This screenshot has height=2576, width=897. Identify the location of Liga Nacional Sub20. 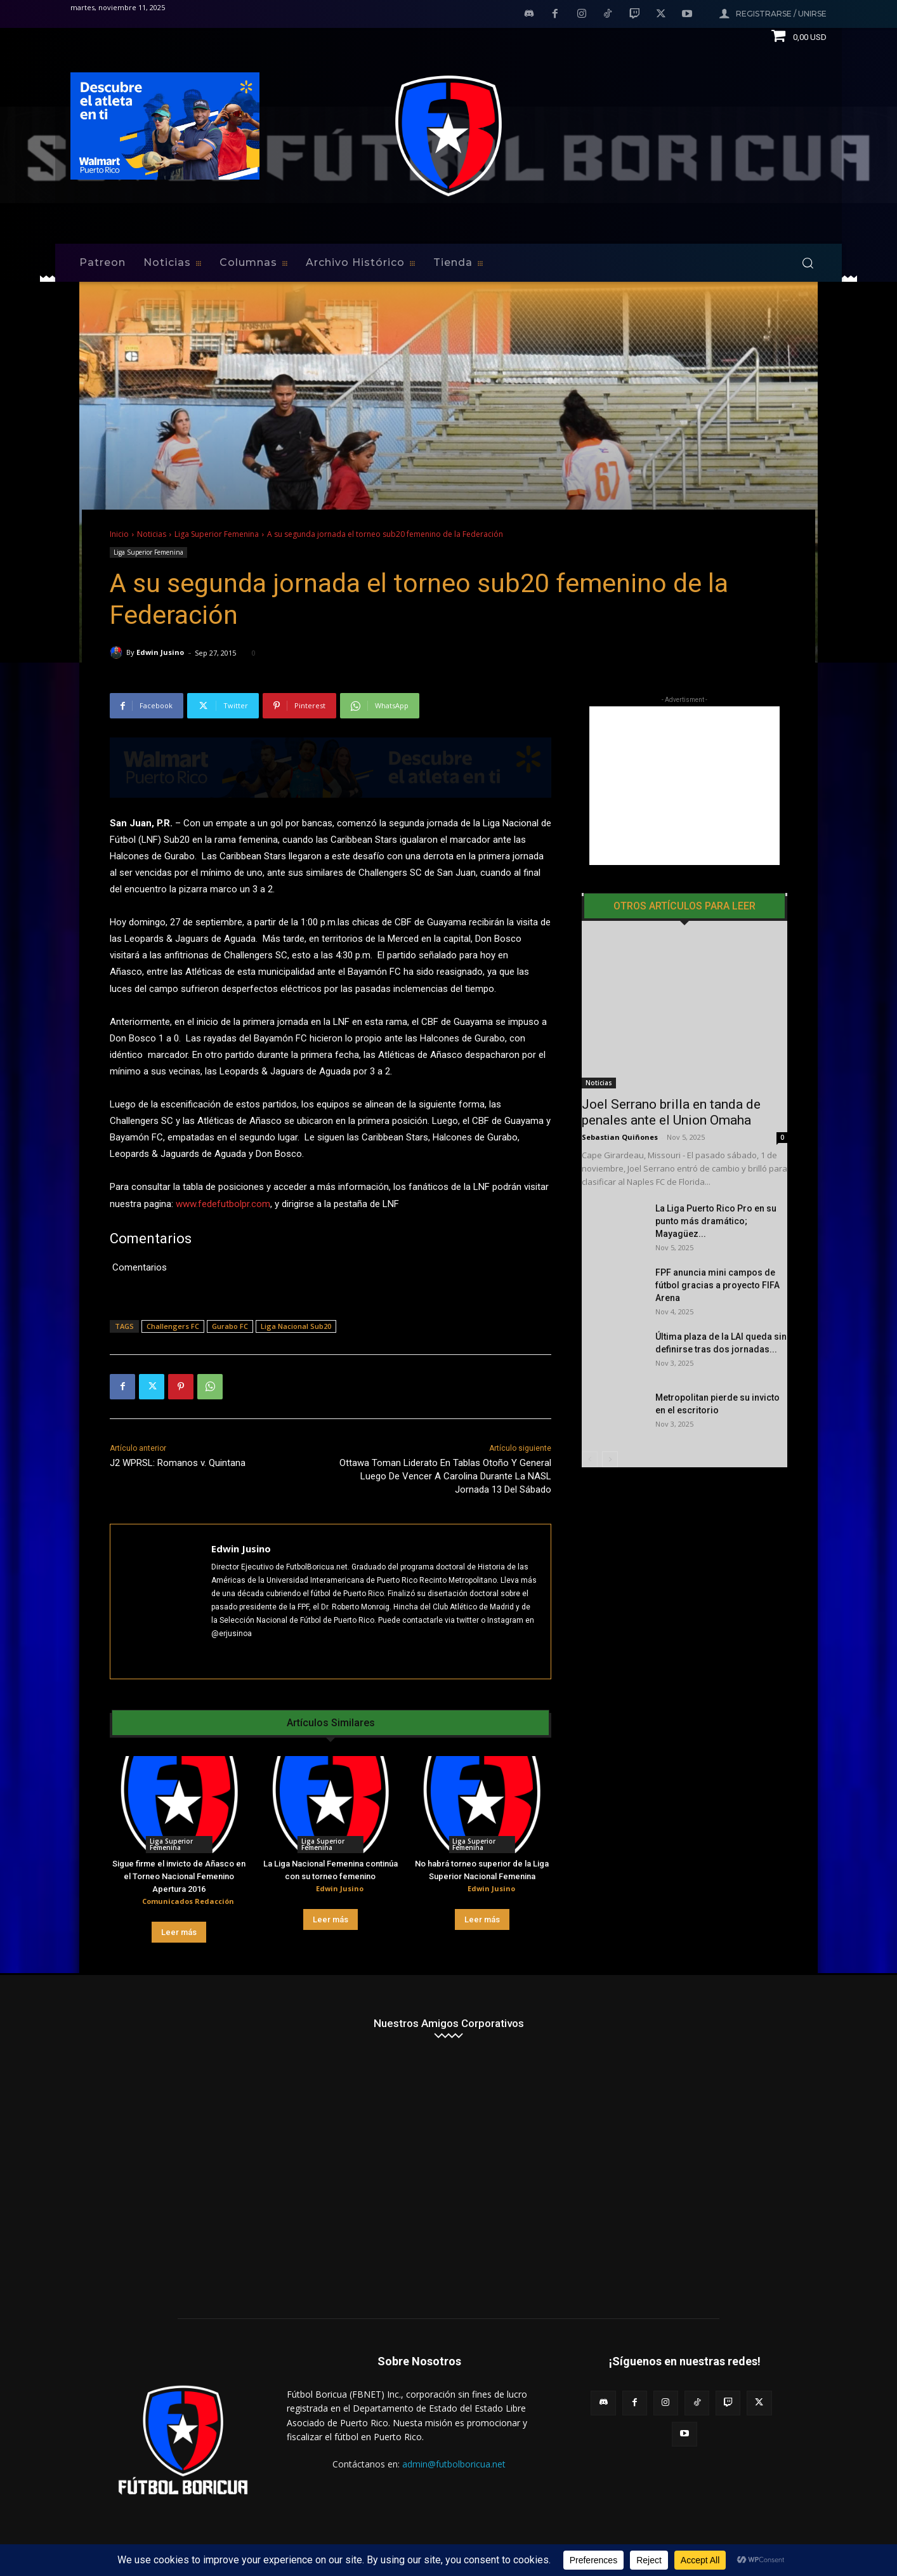
(296, 1326).